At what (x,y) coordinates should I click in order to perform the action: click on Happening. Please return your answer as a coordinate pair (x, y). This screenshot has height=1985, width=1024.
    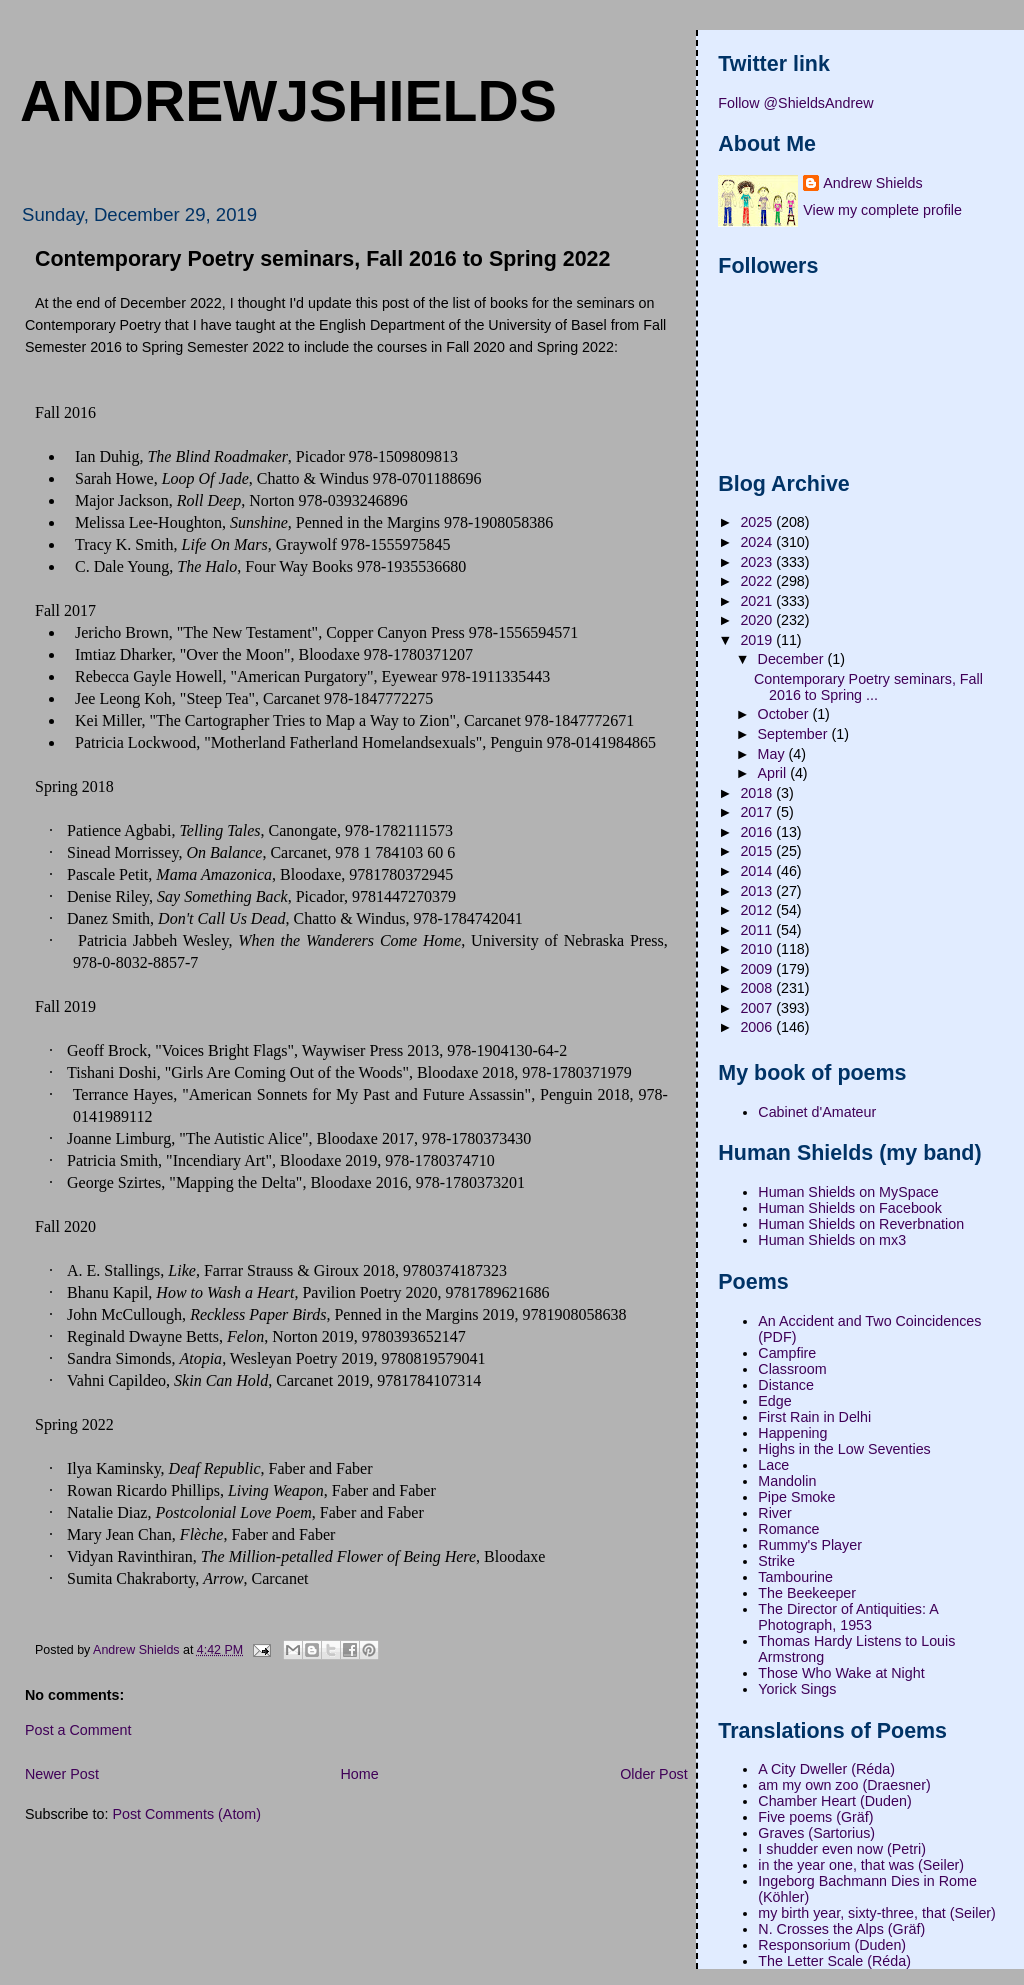
    Looking at the image, I should click on (792, 1433).